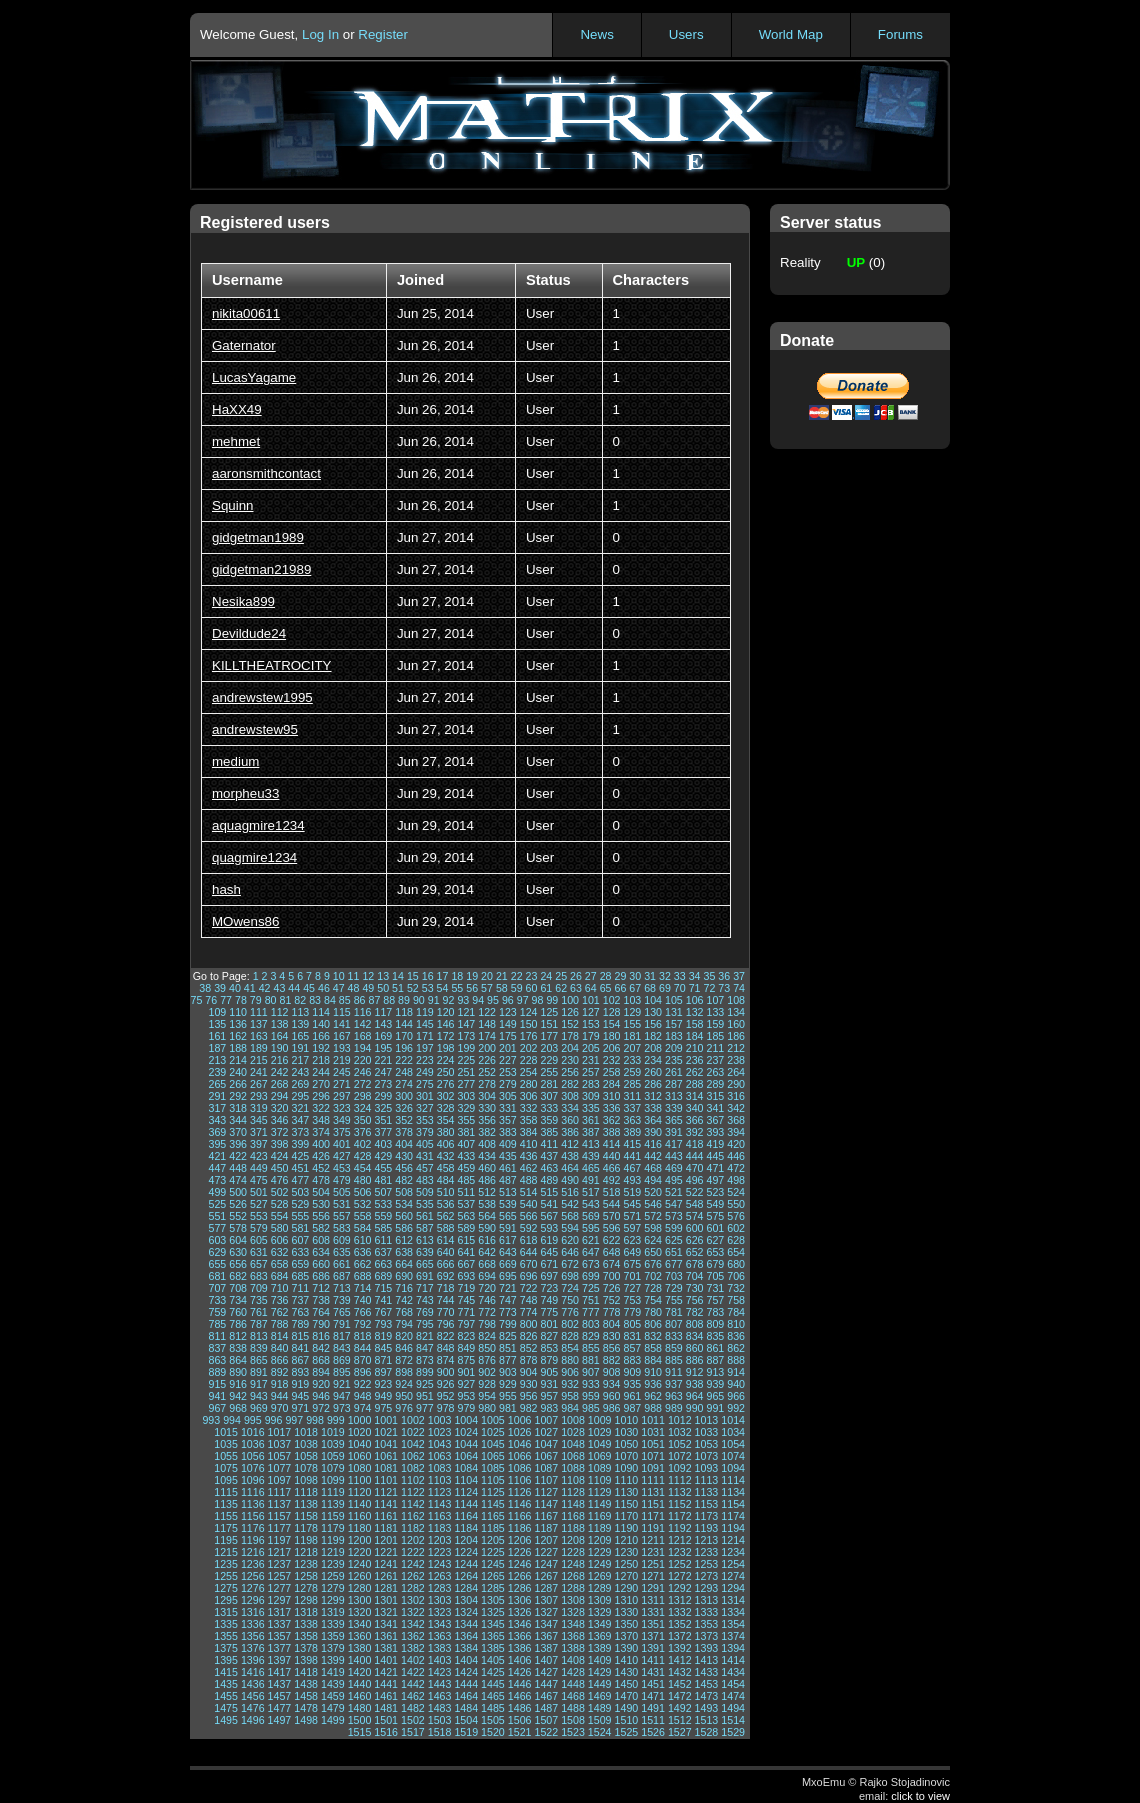 Image resolution: width=1140 pixels, height=1803 pixels. I want to click on 81, so click(285, 1000).